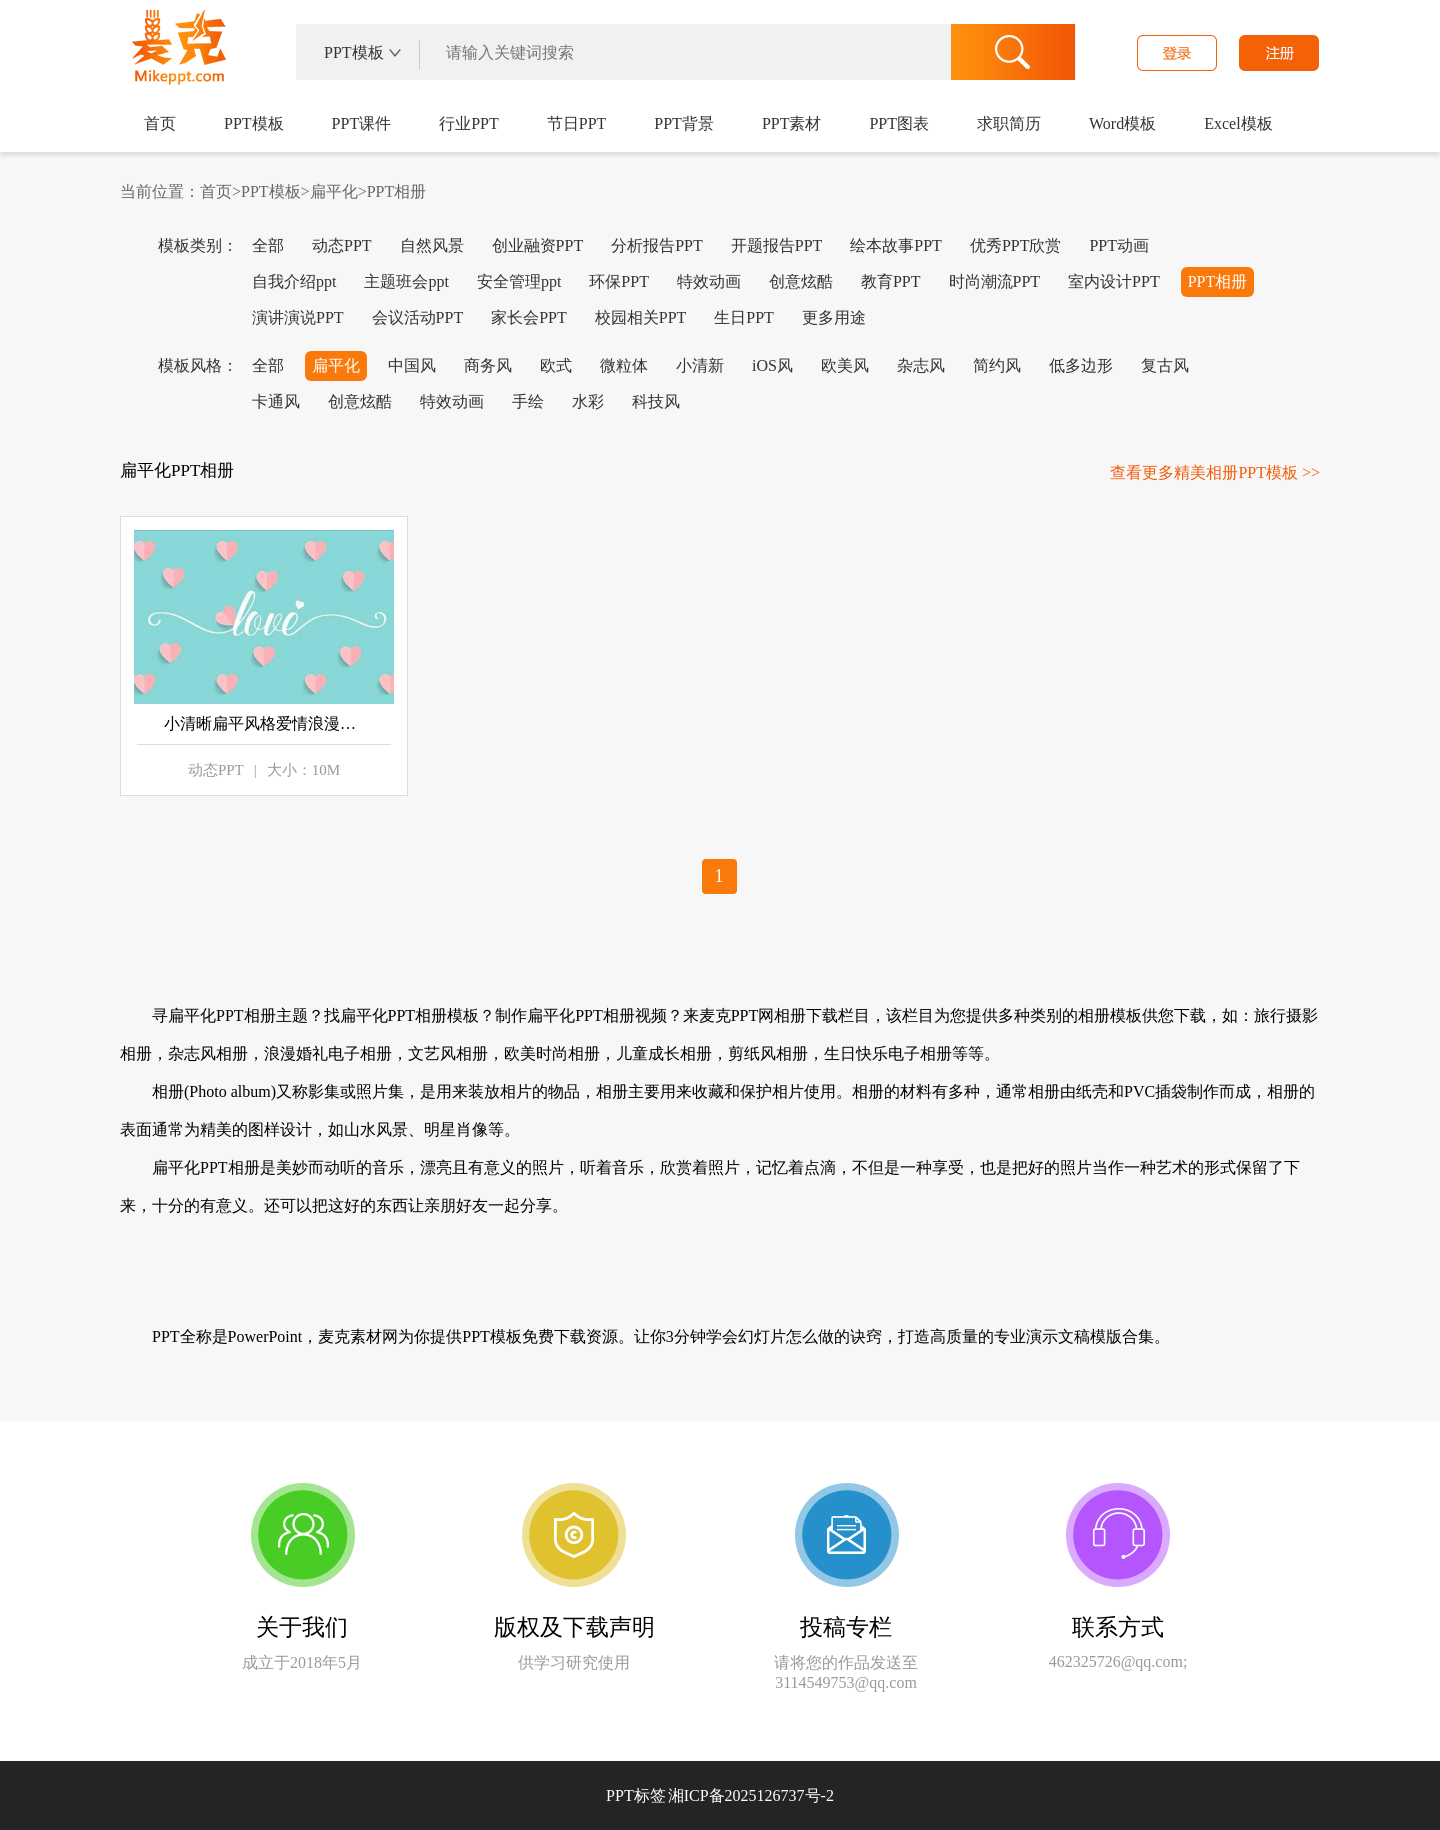 The width and height of the screenshot is (1440, 1830). What do you see at coordinates (772, 365) in the screenshot?
I see `iOS风` at bounding box center [772, 365].